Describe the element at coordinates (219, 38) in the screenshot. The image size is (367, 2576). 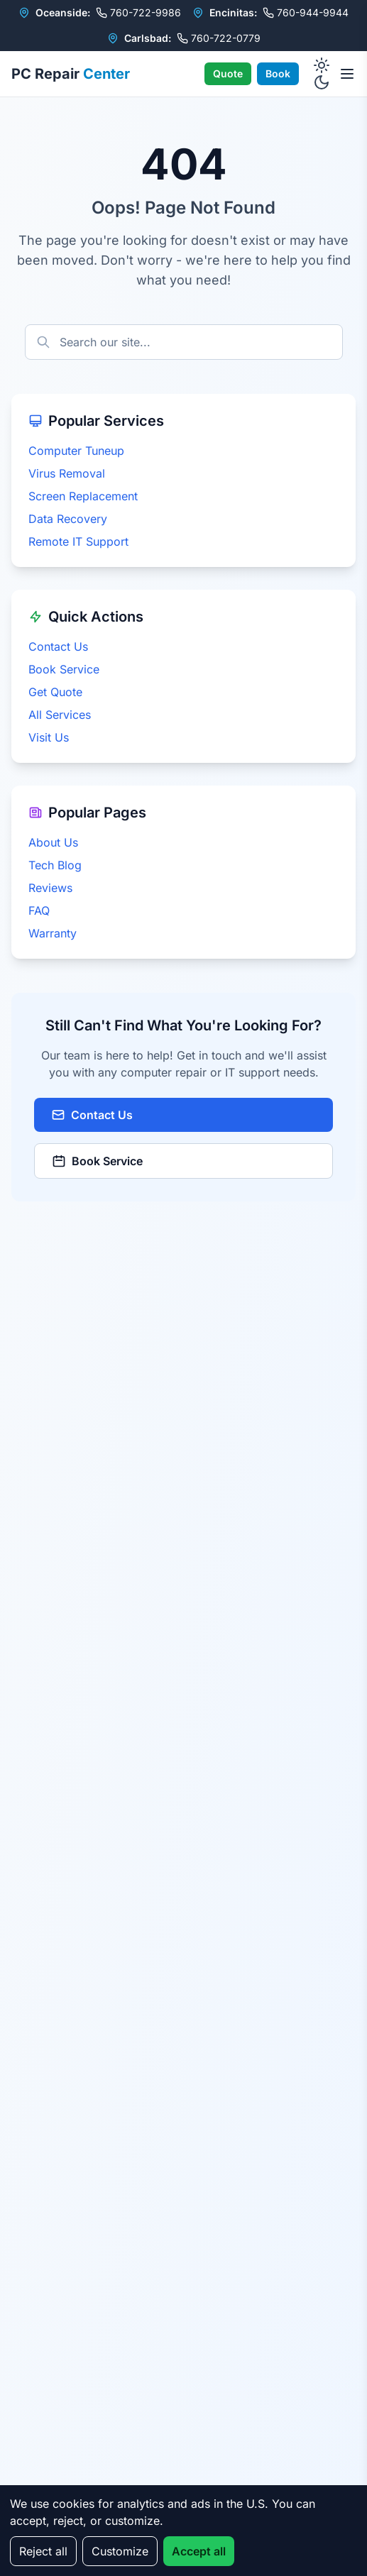
I see `760-722-0779` at that location.